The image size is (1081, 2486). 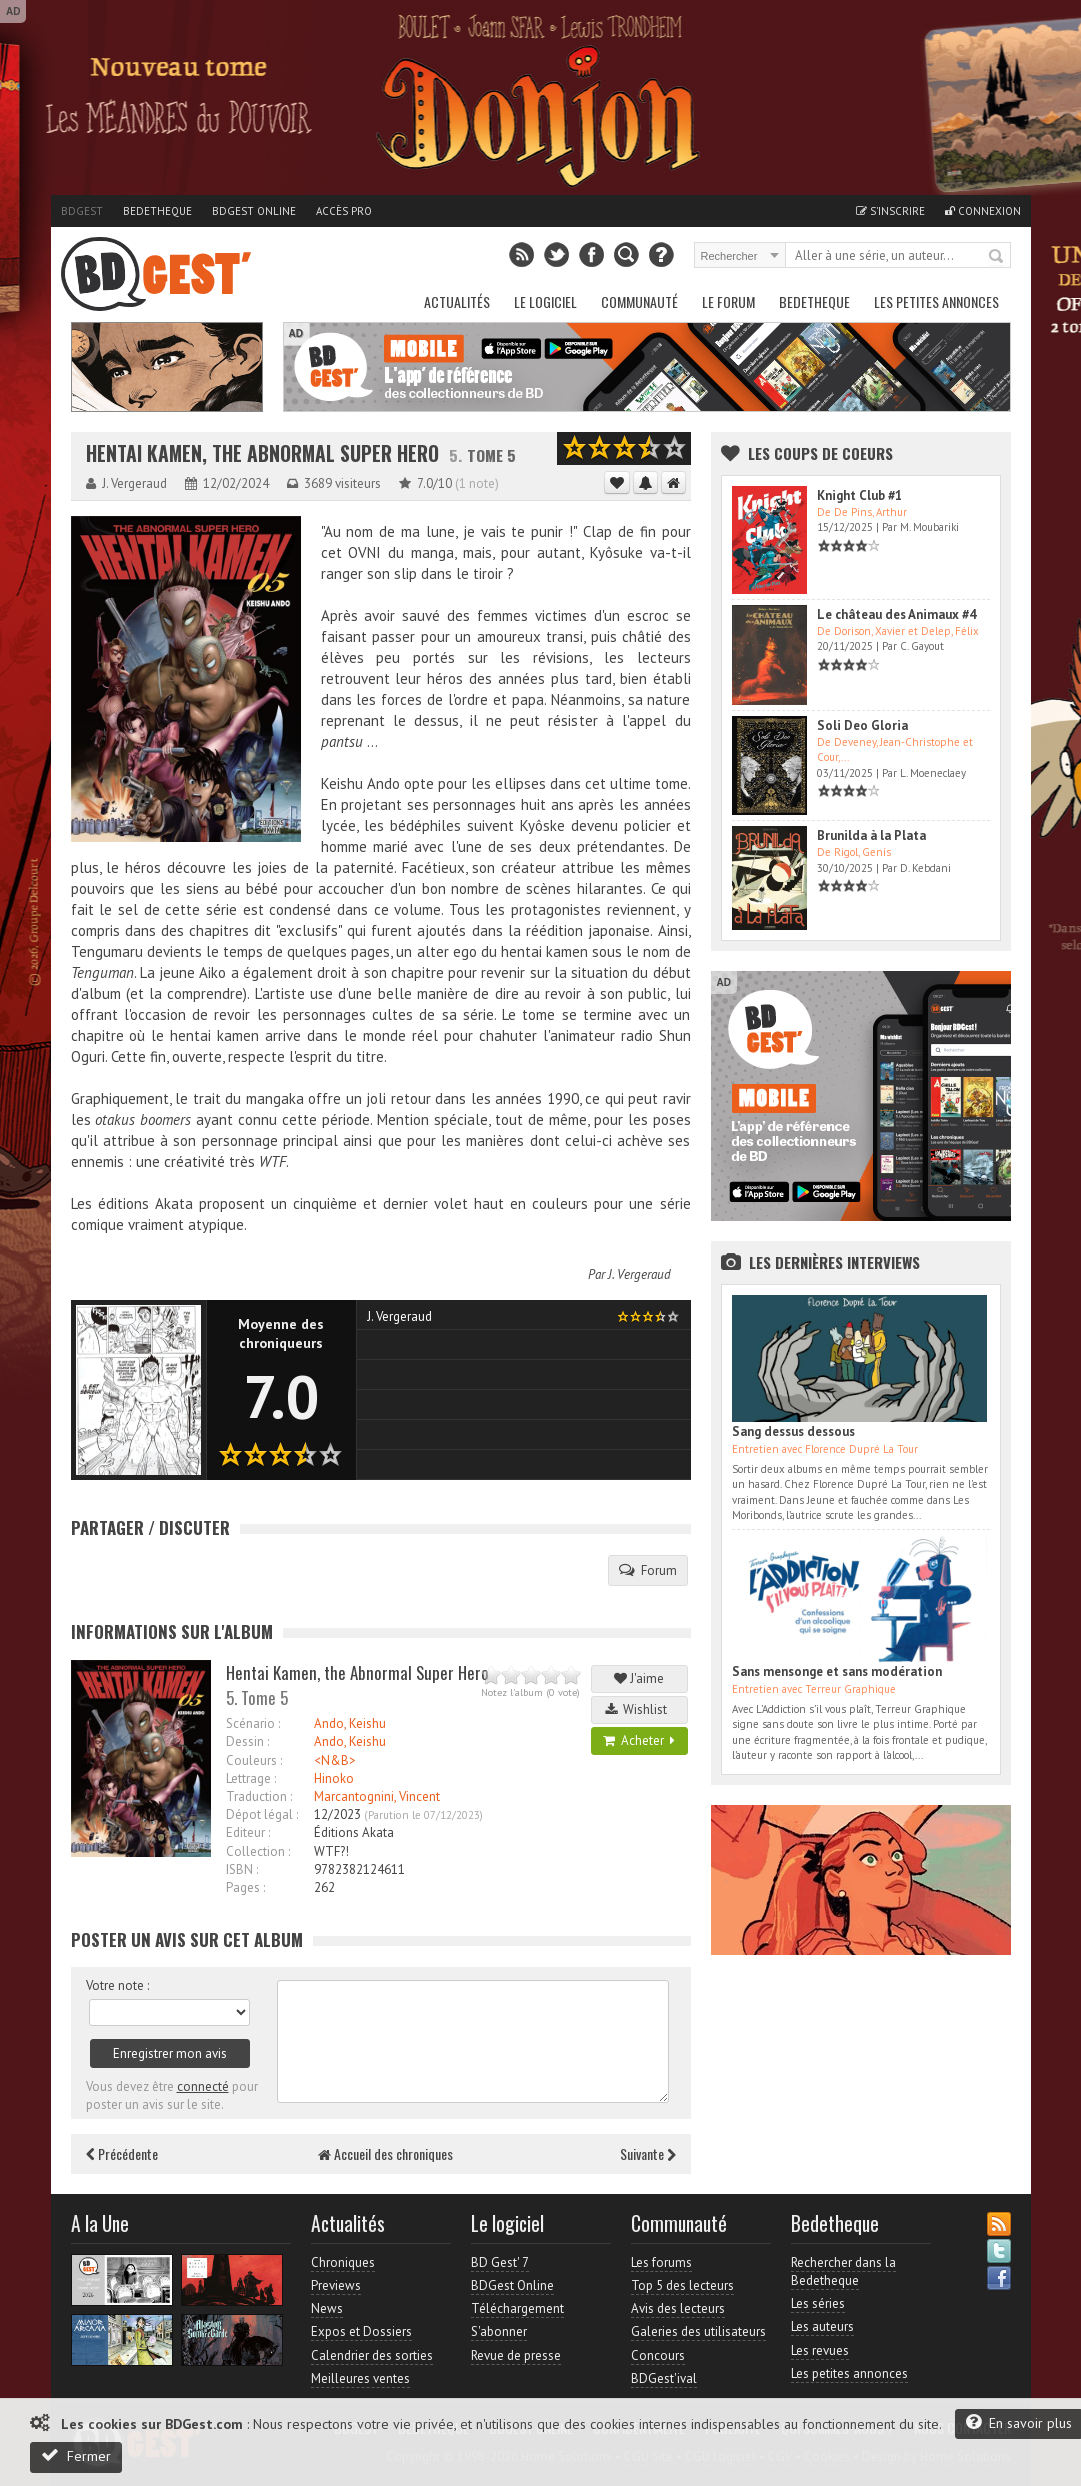 What do you see at coordinates (837, 1671) in the screenshot?
I see `Sans mensonge et sans modération` at bounding box center [837, 1671].